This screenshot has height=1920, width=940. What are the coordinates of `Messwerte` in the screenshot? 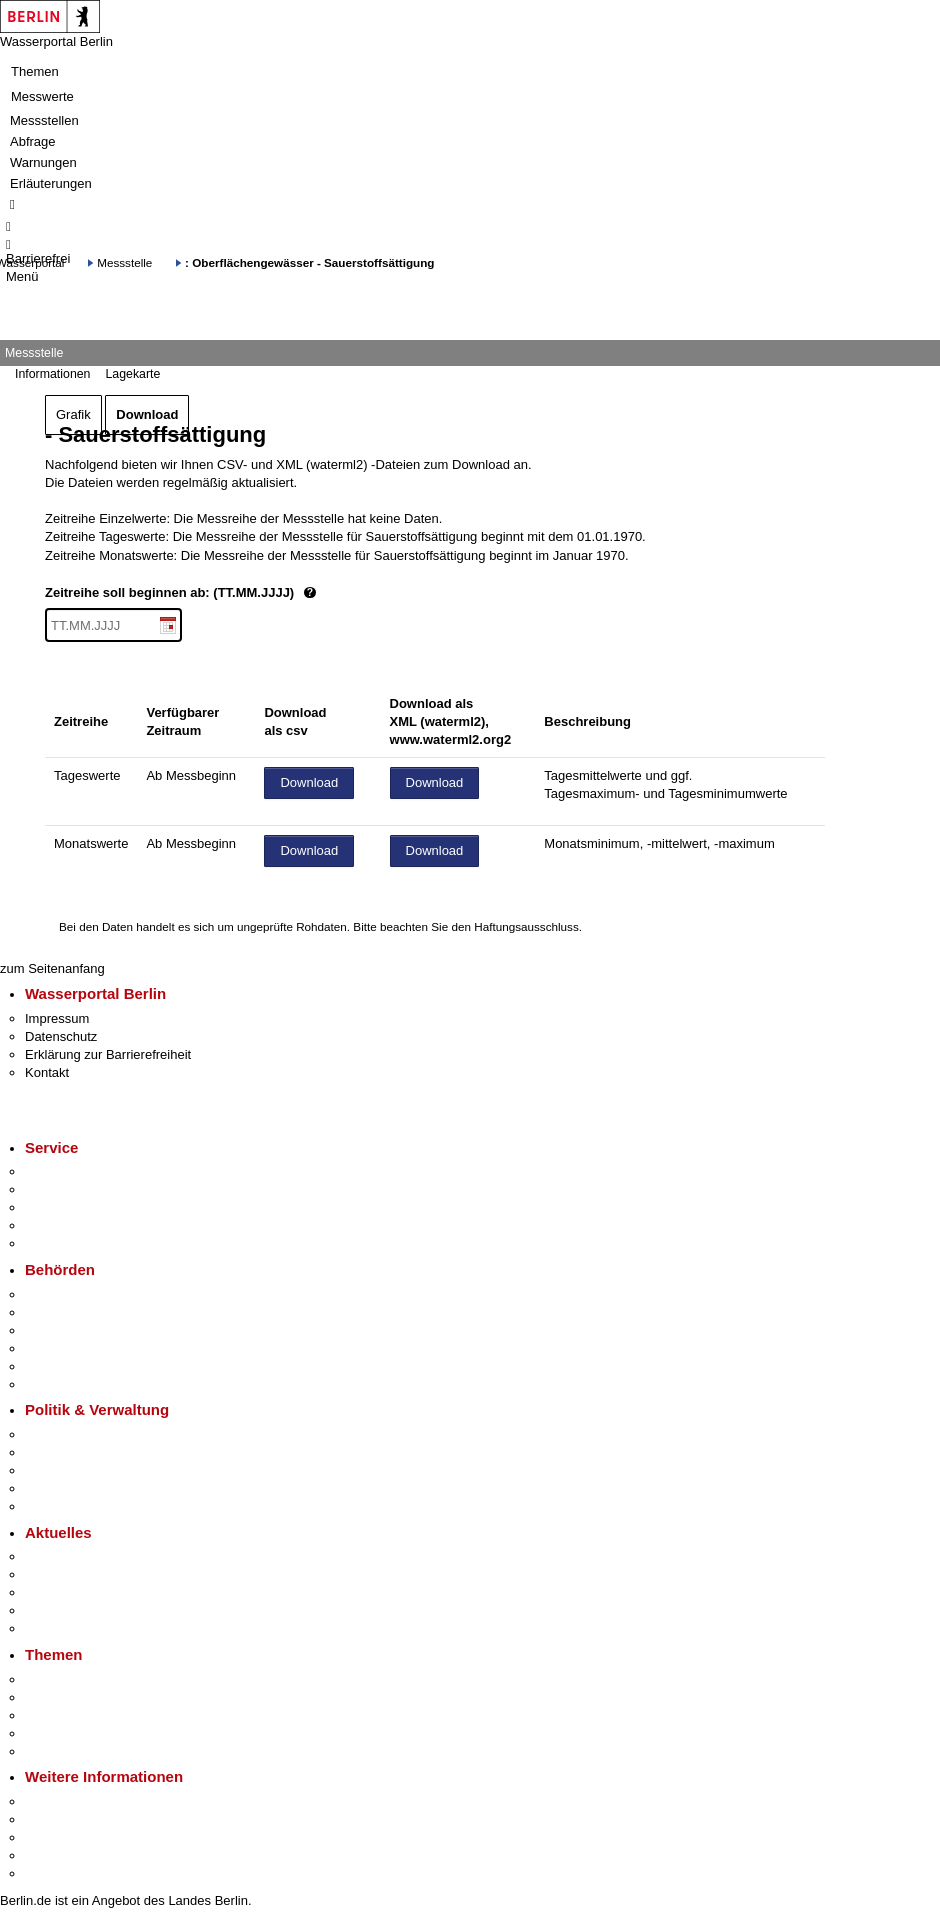 It's located at (42, 96).